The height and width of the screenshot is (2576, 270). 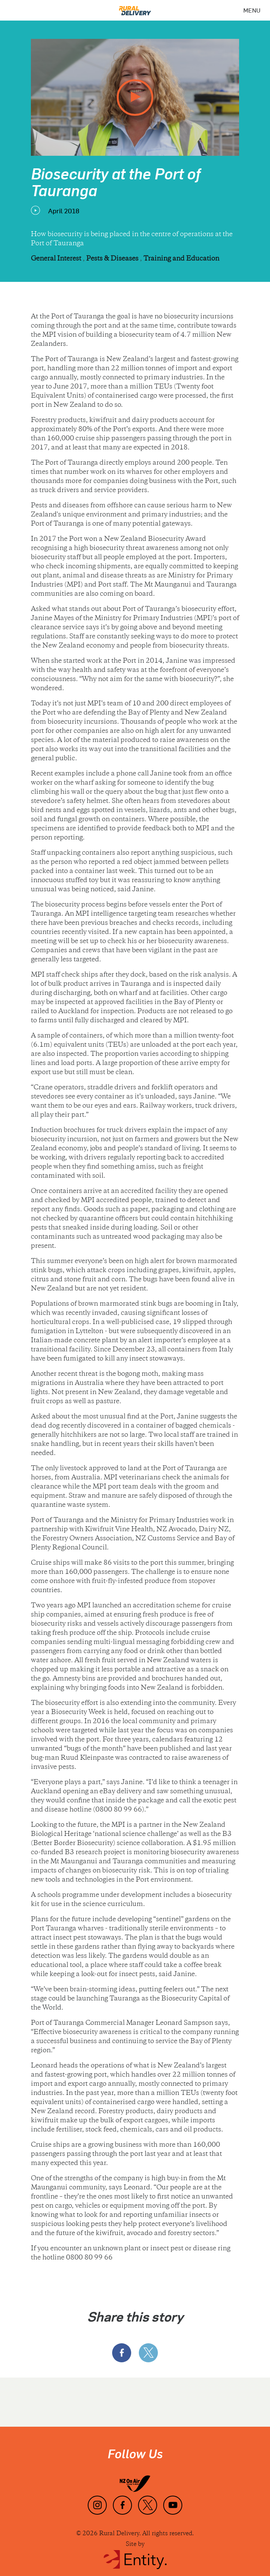 What do you see at coordinates (113, 259) in the screenshot?
I see `Pests & Diseases` at bounding box center [113, 259].